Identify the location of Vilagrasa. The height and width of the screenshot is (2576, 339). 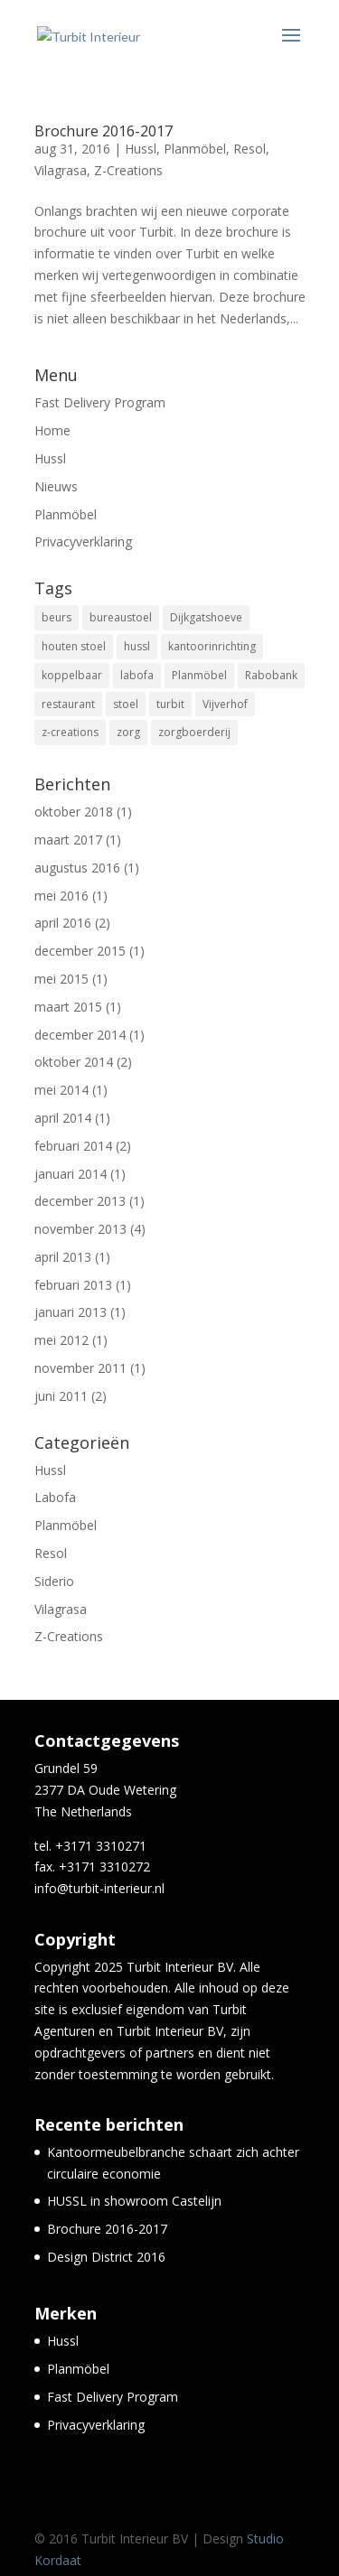
(60, 170).